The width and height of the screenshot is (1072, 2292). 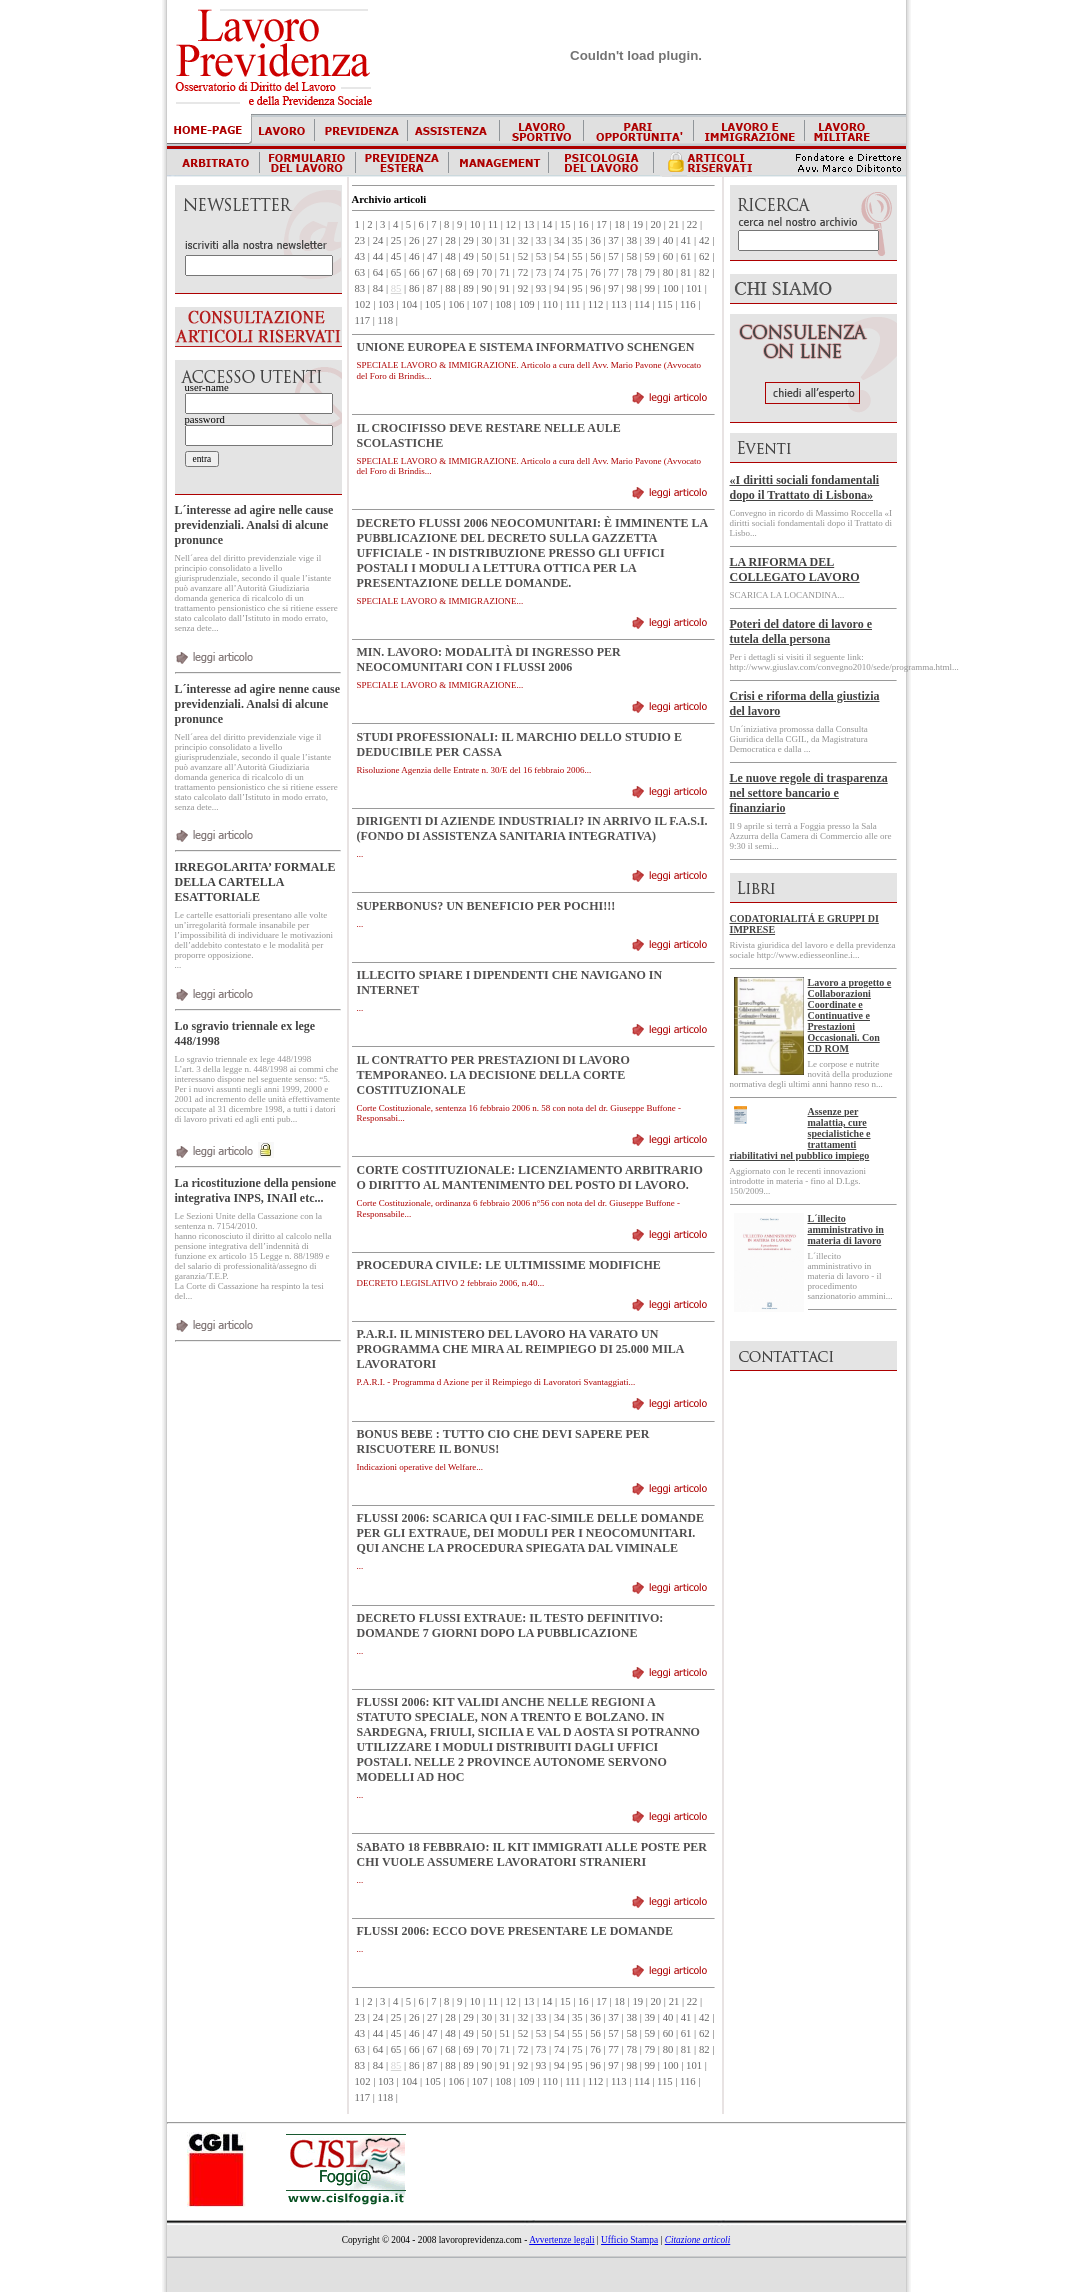 What do you see at coordinates (468, 256) in the screenshot?
I see `49` at bounding box center [468, 256].